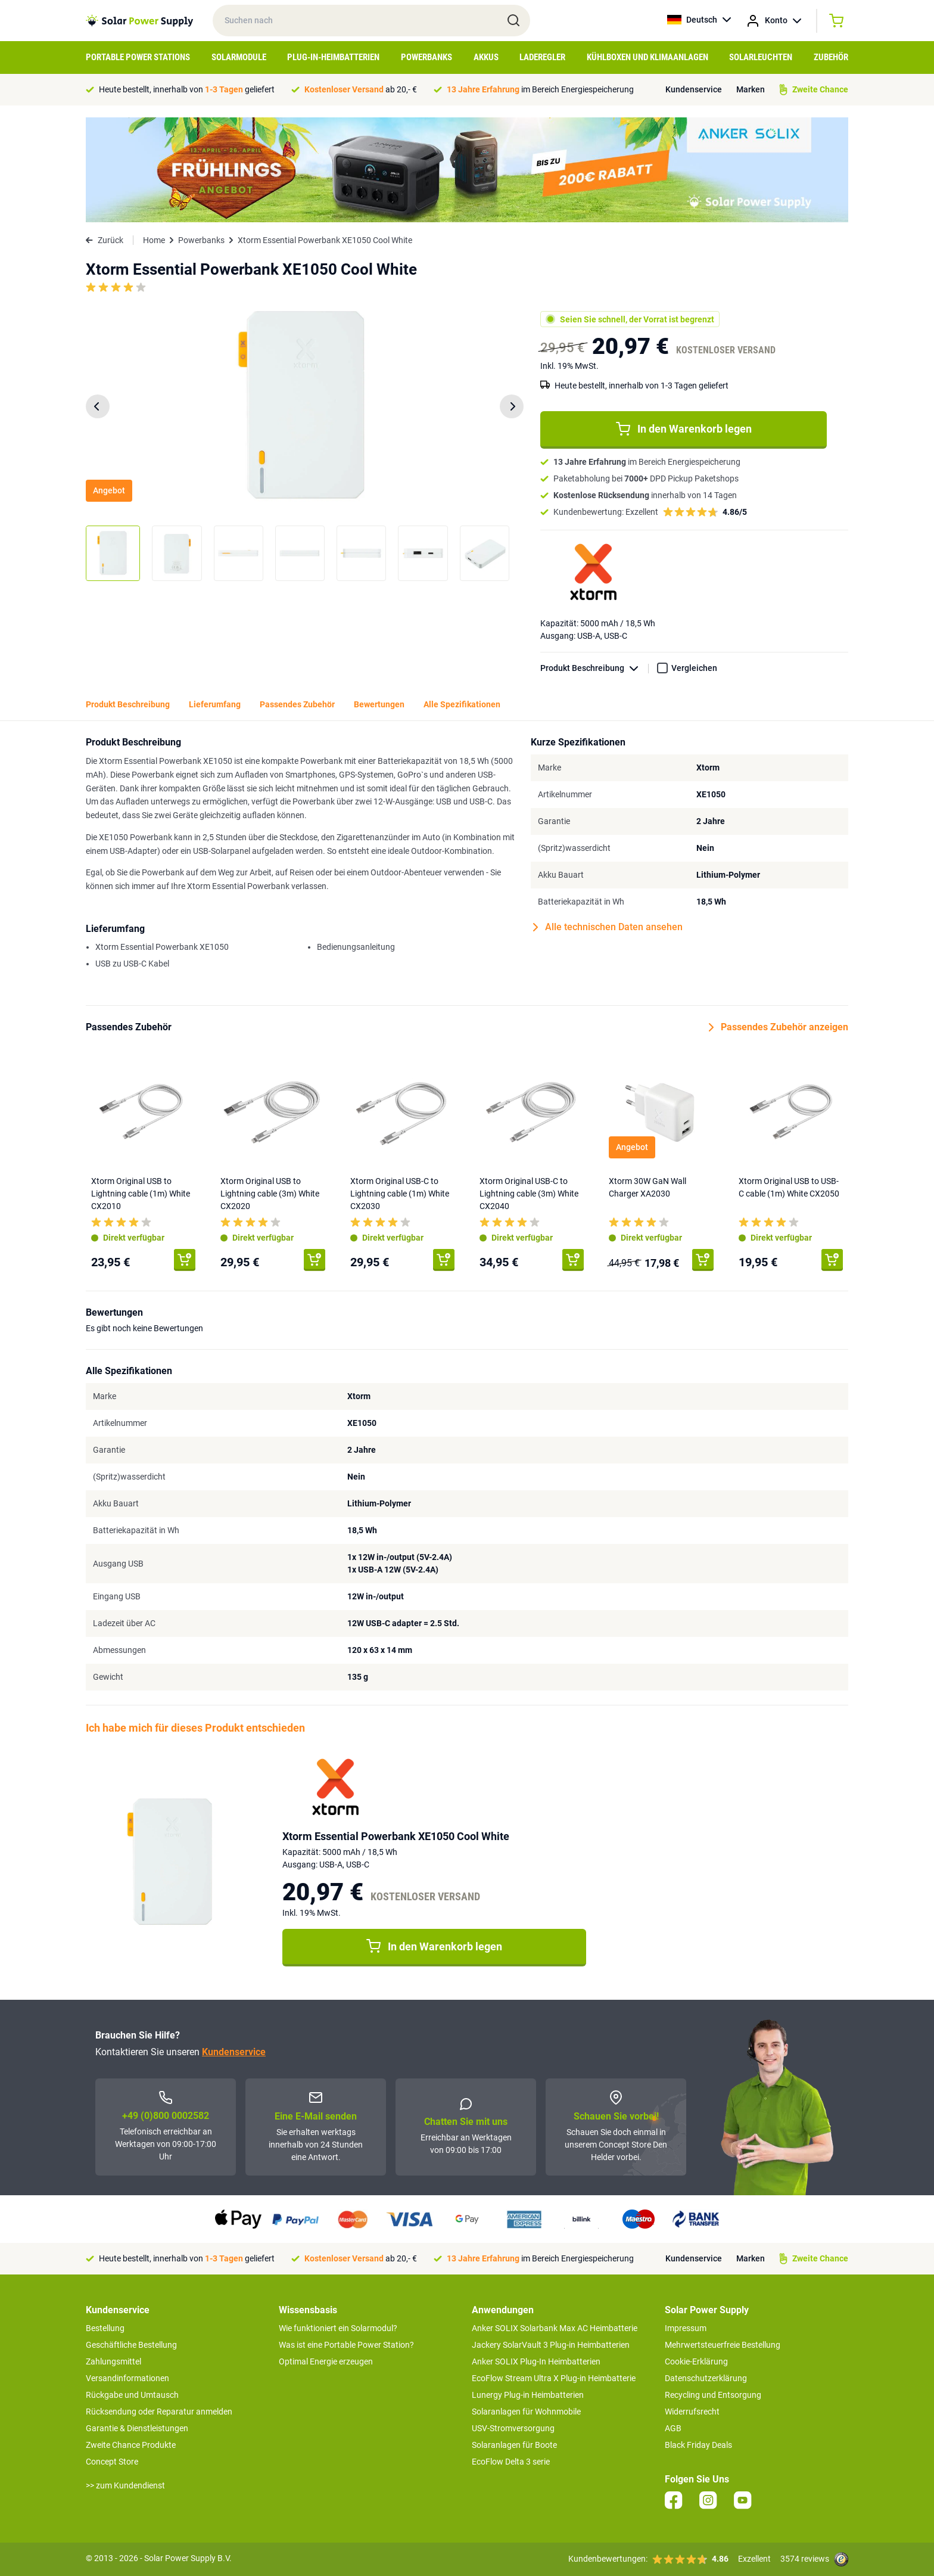 The image size is (934, 2576). What do you see at coordinates (297, 704) in the screenshot?
I see `Passendes Zubehör` at bounding box center [297, 704].